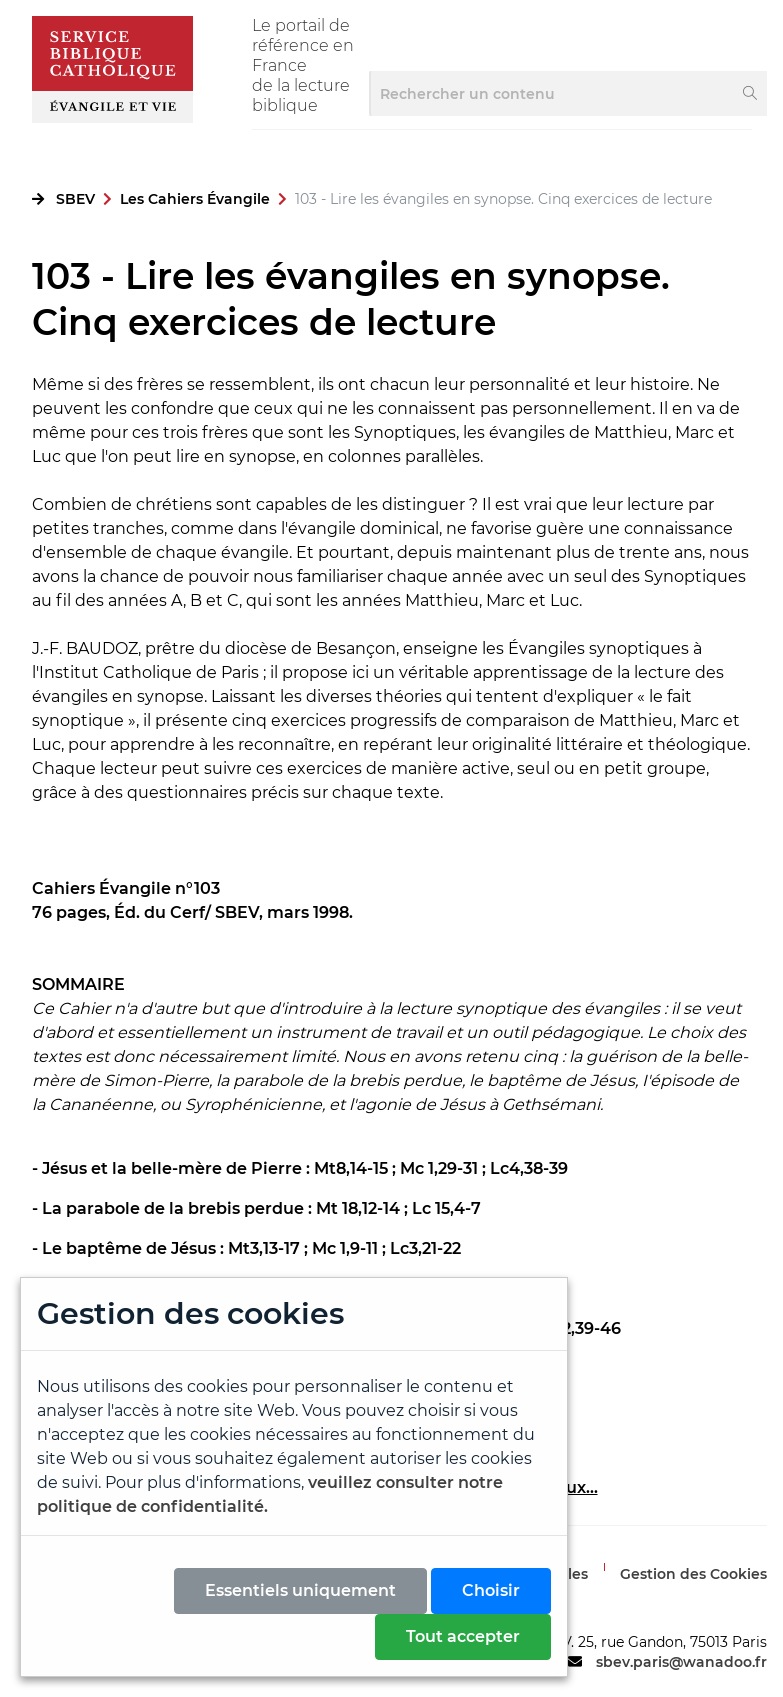 The height and width of the screenshot is (1697, 783). Describe the element at coordinates (463, 1636) in the screenshot. I see `Tout accepter` at that location.